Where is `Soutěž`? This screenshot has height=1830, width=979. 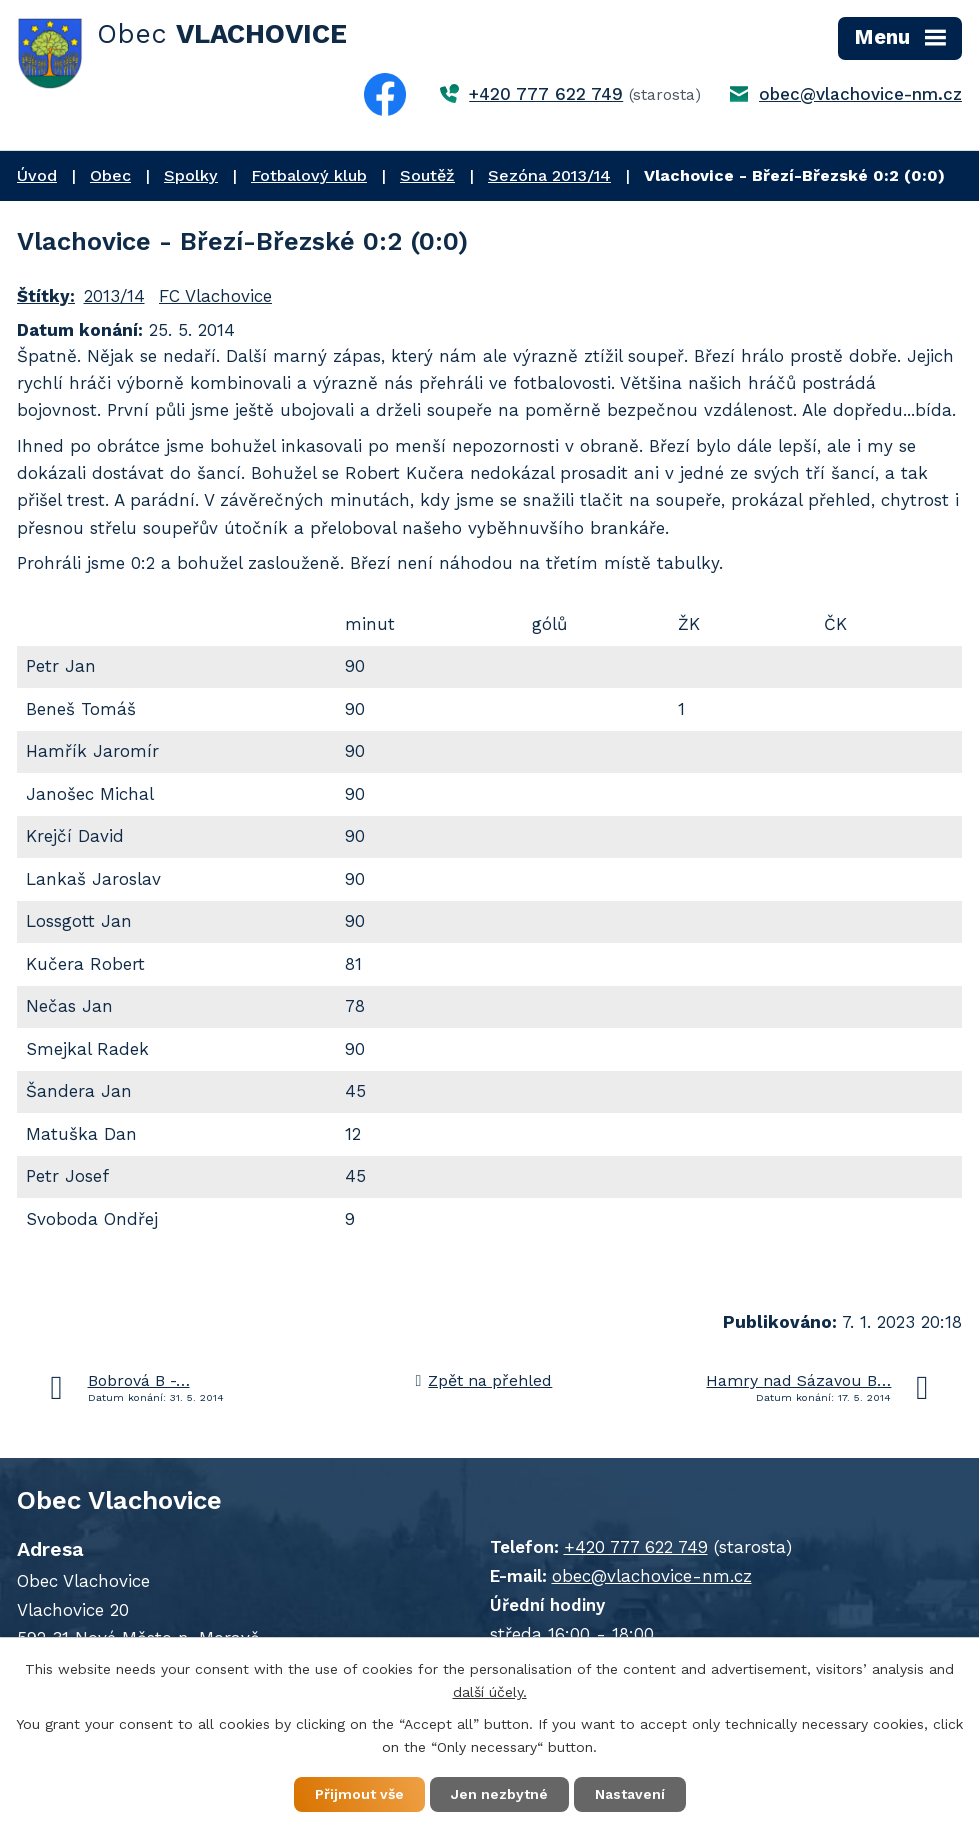 Soutěž is located at coordinates (427, 175).